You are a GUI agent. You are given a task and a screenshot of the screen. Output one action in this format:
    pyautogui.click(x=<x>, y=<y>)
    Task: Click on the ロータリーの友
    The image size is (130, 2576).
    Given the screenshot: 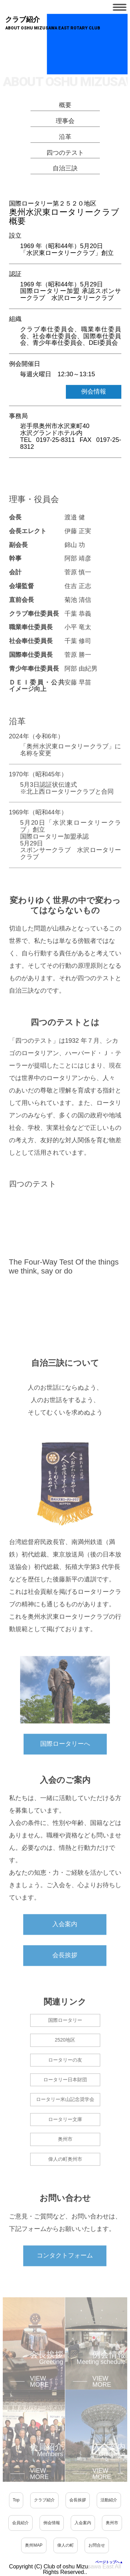 What is the action you would take?
    pyautogui.click(x=65, y=2077)
    